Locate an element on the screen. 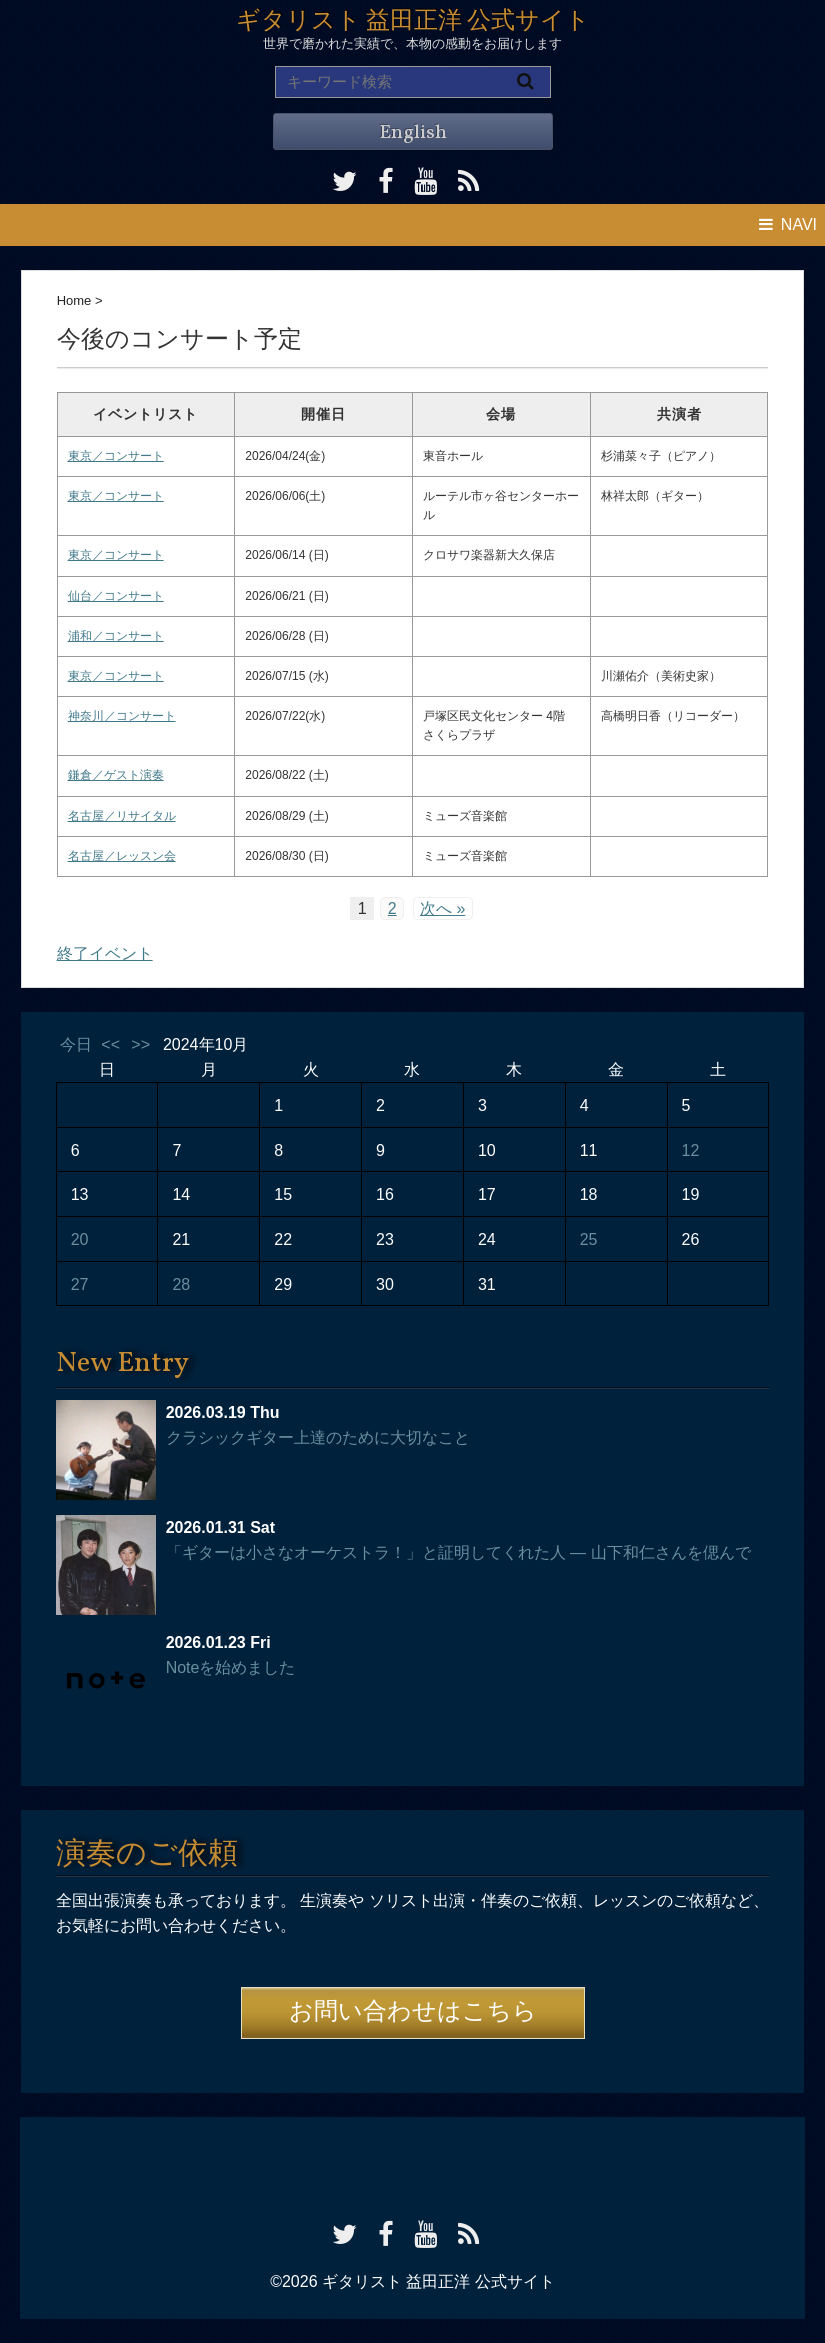 The image size is (825, 2343). 終了イベント is located at coordinates (105, 953).